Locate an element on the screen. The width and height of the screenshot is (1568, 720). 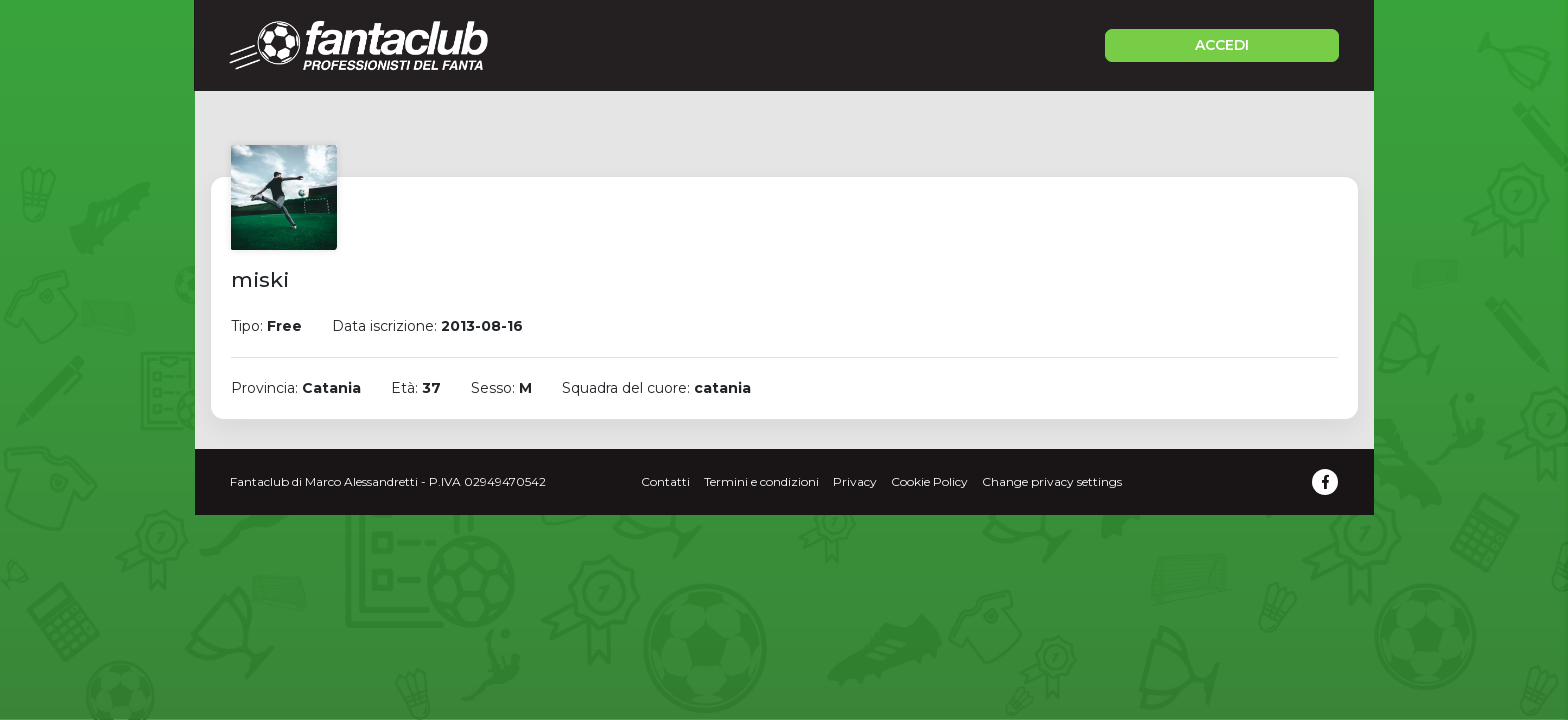
Termini e condizioni is located at coordinates (761, 481).